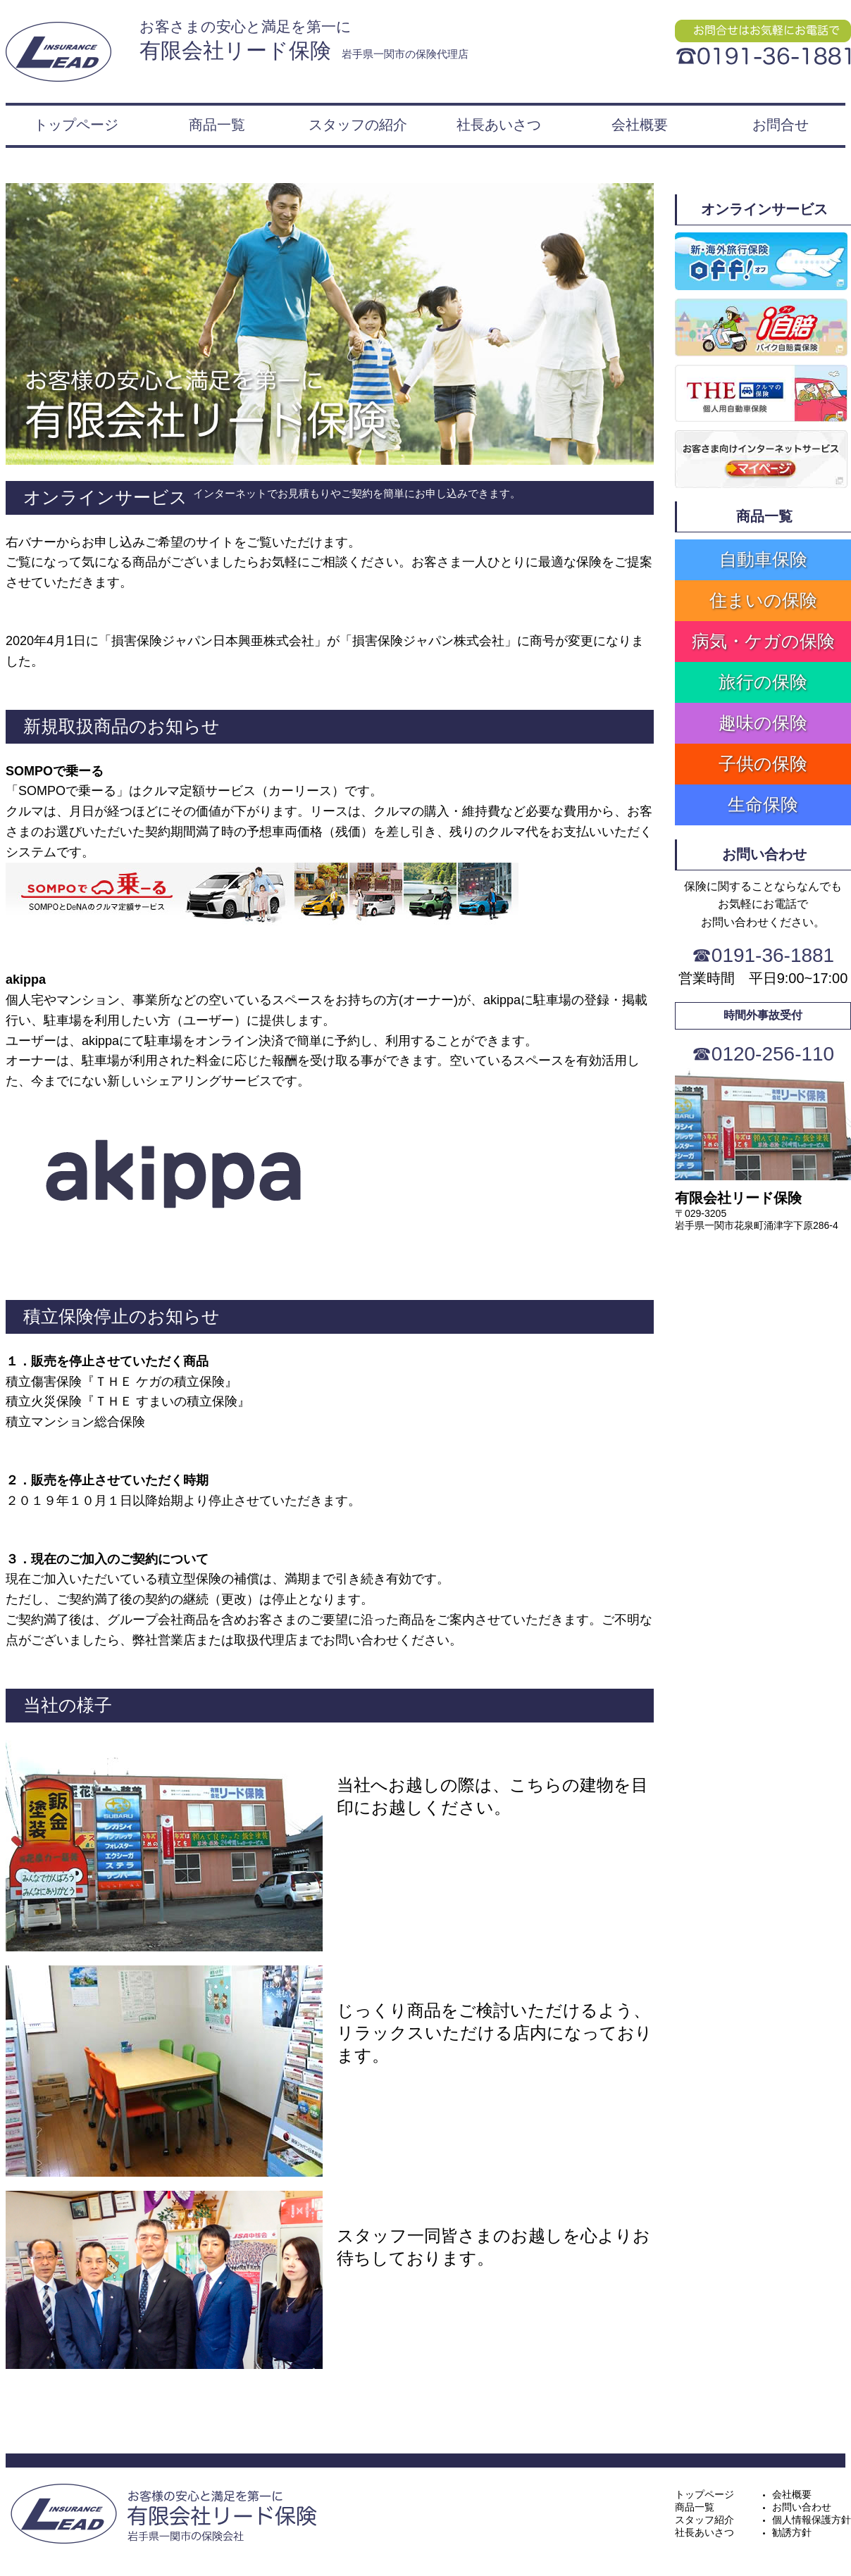 This screenshot has width=851, height=2576. Describe the element at coordinates (780, 124) in the screenshot. I see `お問合せ` at that location.